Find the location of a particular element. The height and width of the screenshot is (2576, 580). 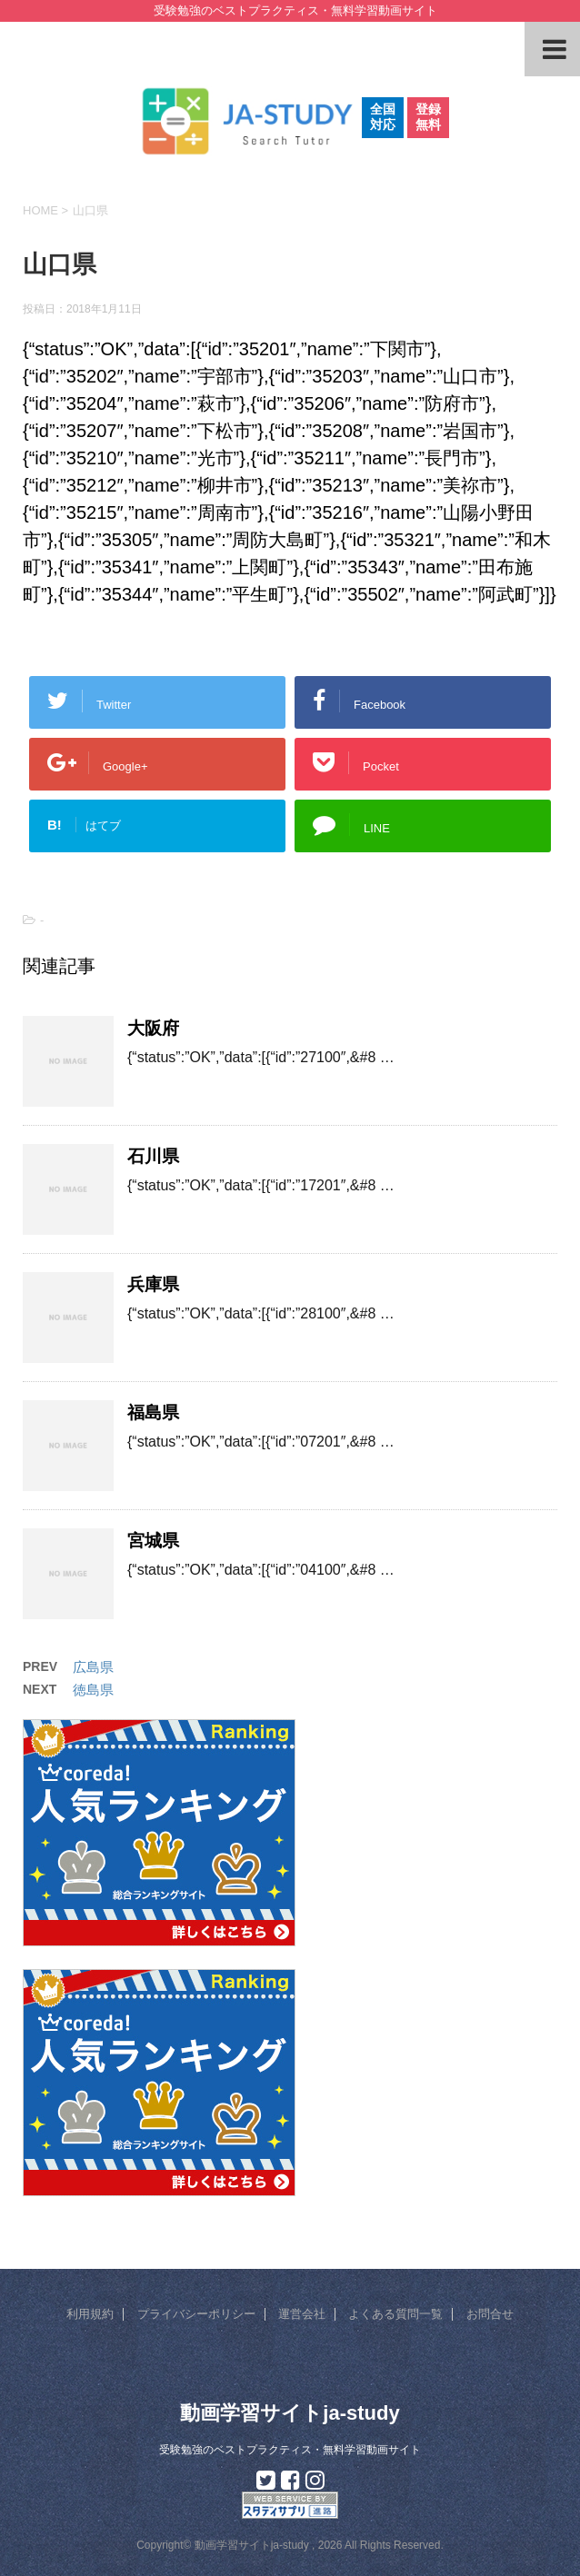

運営会社 is located at coordinates (301, 2314).